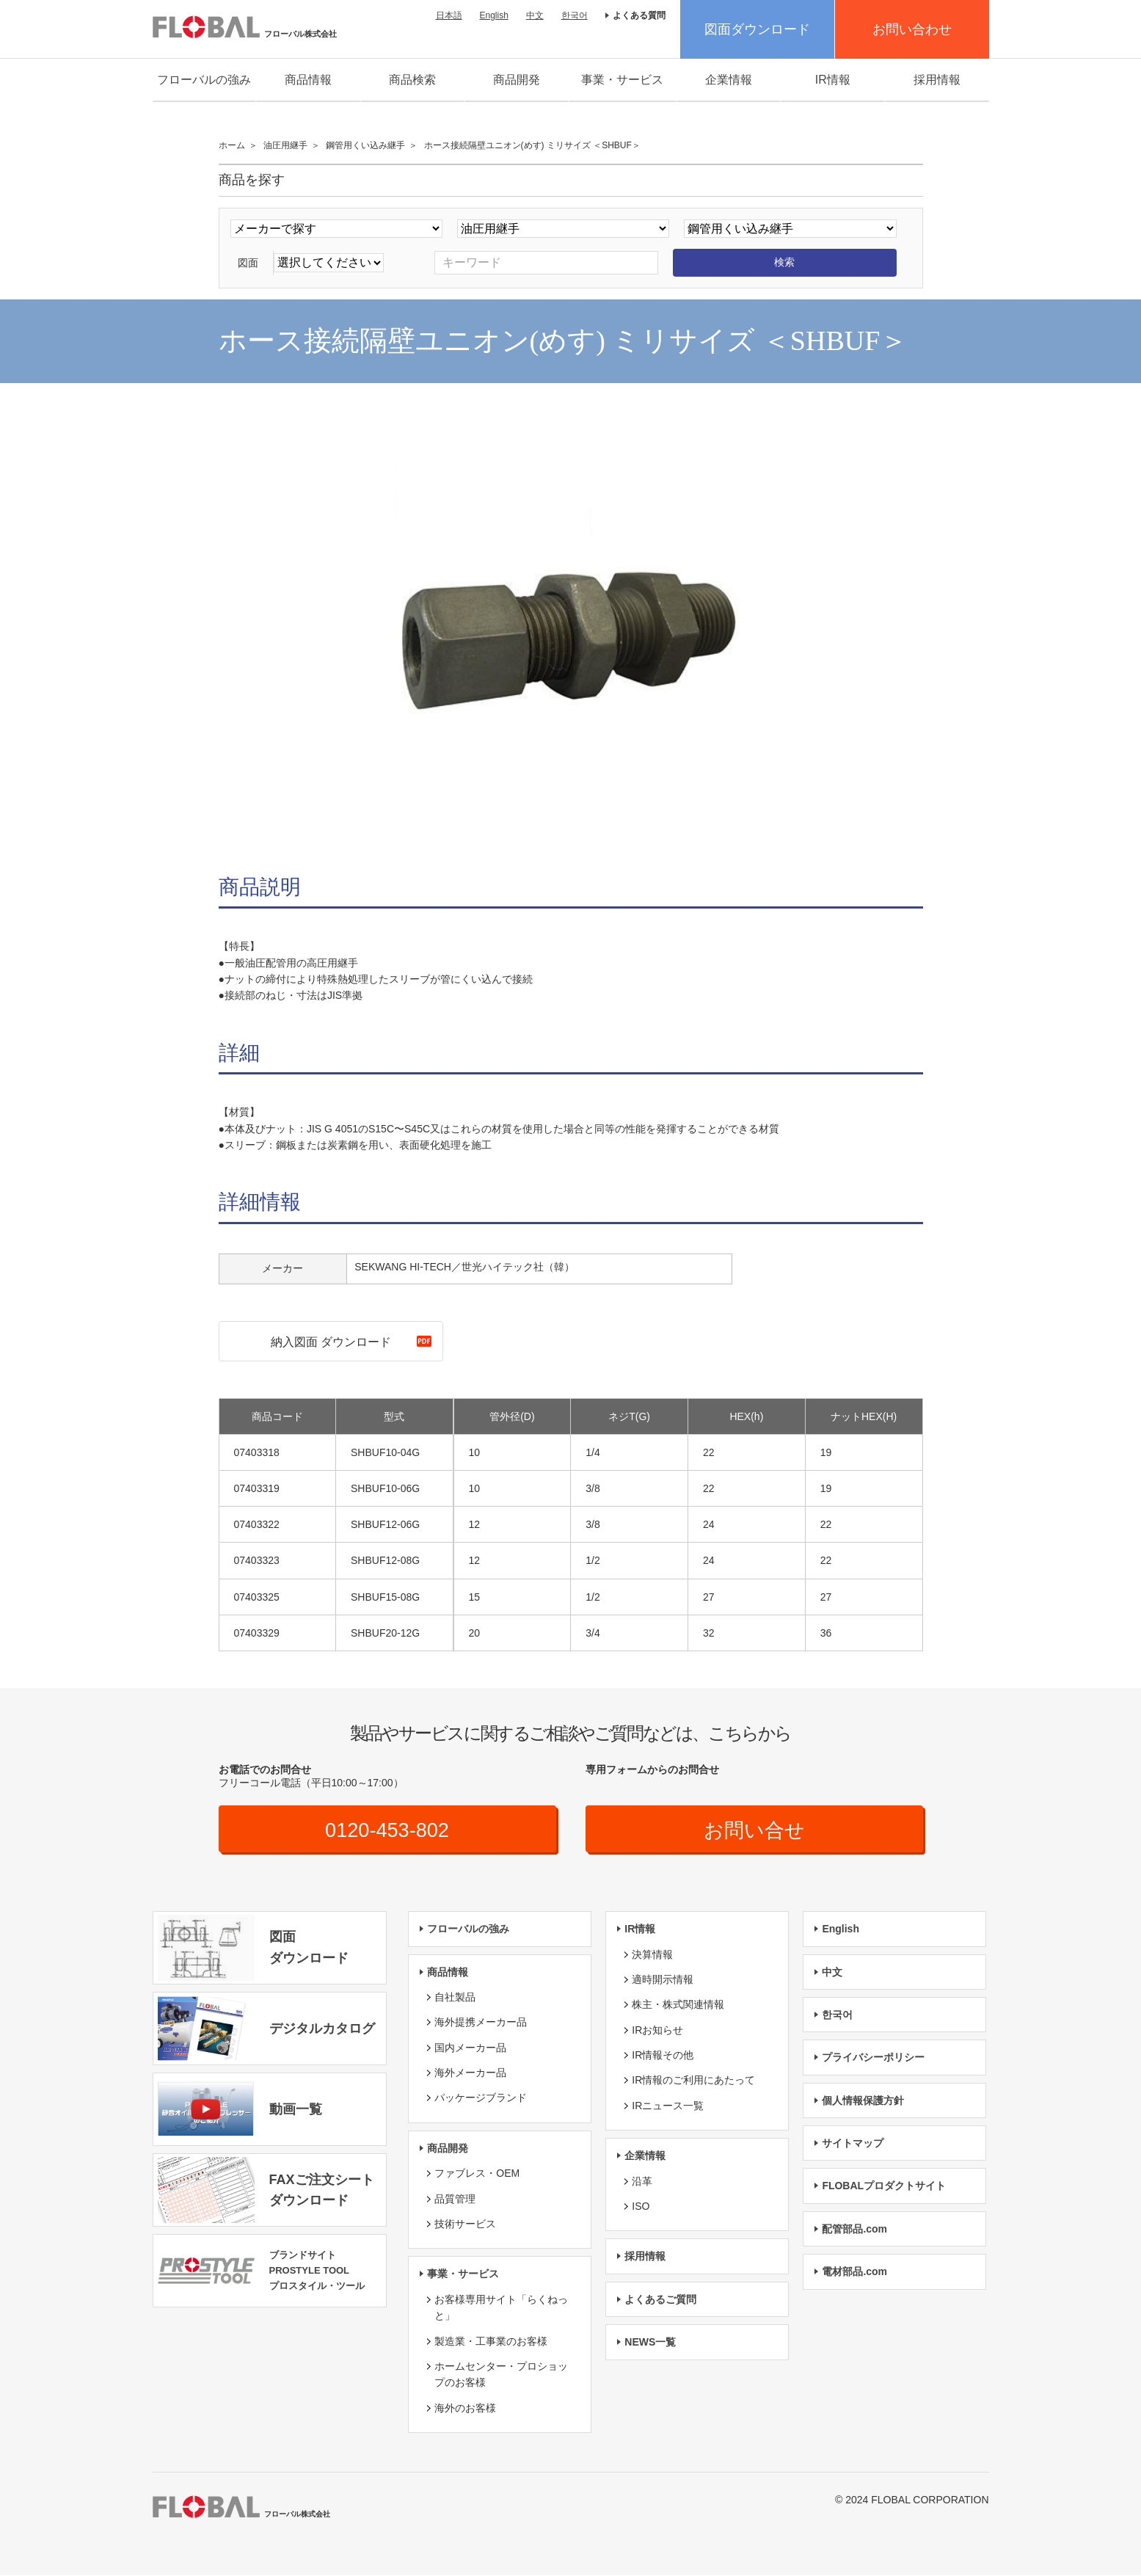 The image size is (1141, 2576). What do you see at coordinates (912, 29) in the screenshot?
I see `お問い合わせ` at bounding box center [912, 29].